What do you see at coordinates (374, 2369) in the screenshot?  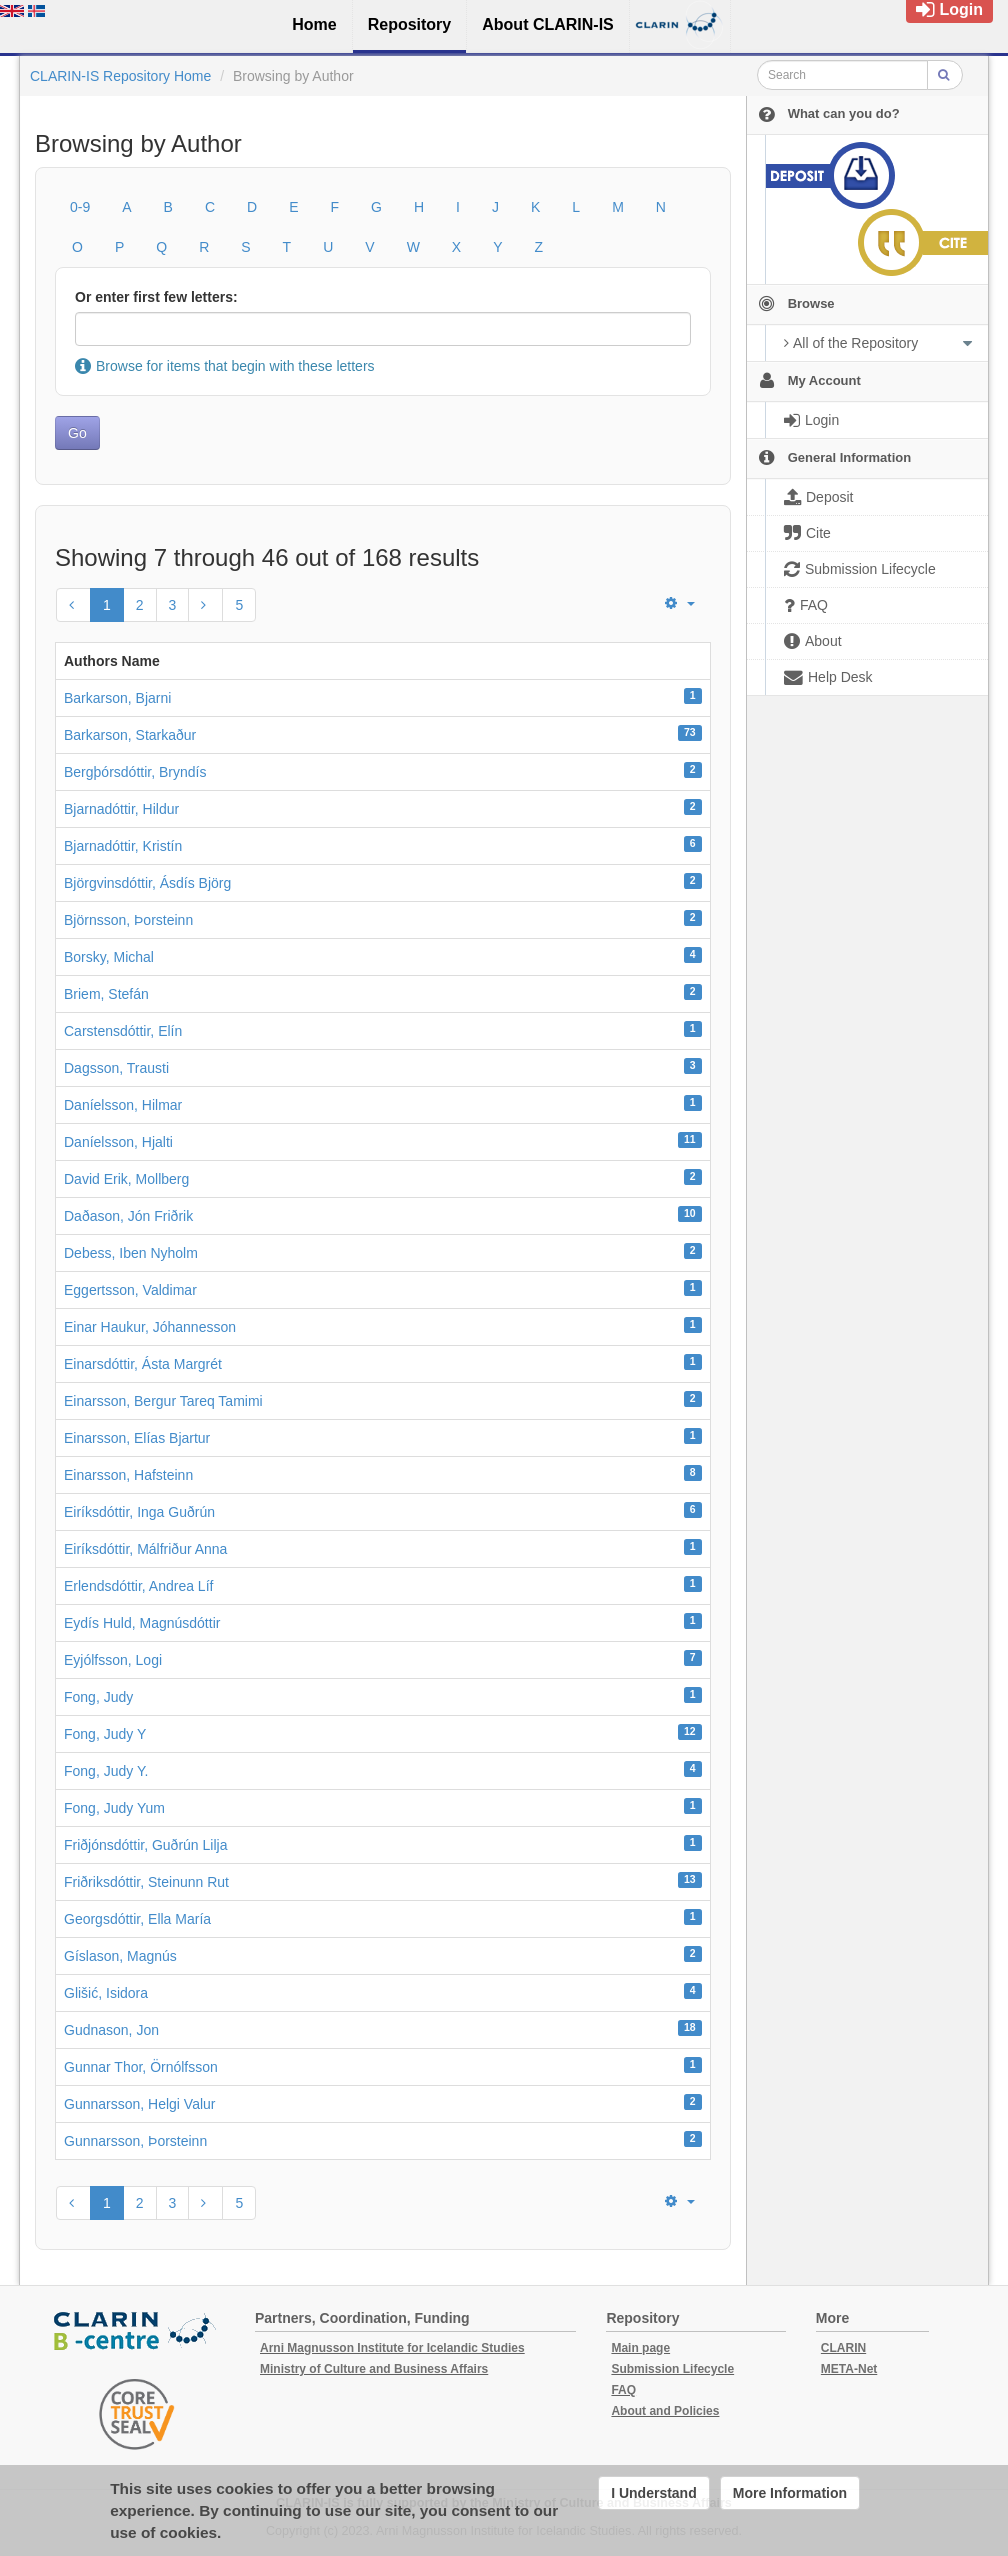 I see `Ministry of Culture and Business Affairs` at bounding box center [374, 2369].